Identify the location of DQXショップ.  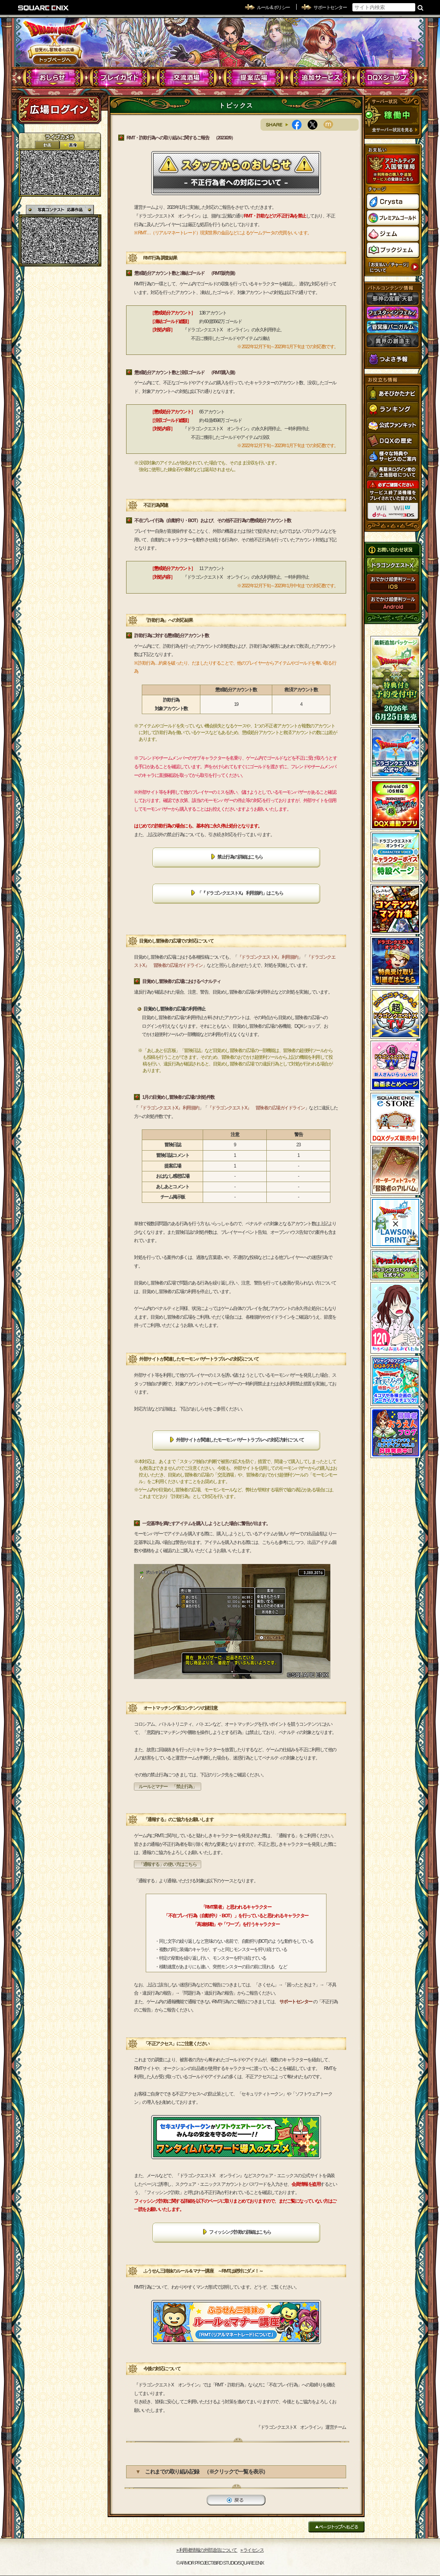
(387, 78).